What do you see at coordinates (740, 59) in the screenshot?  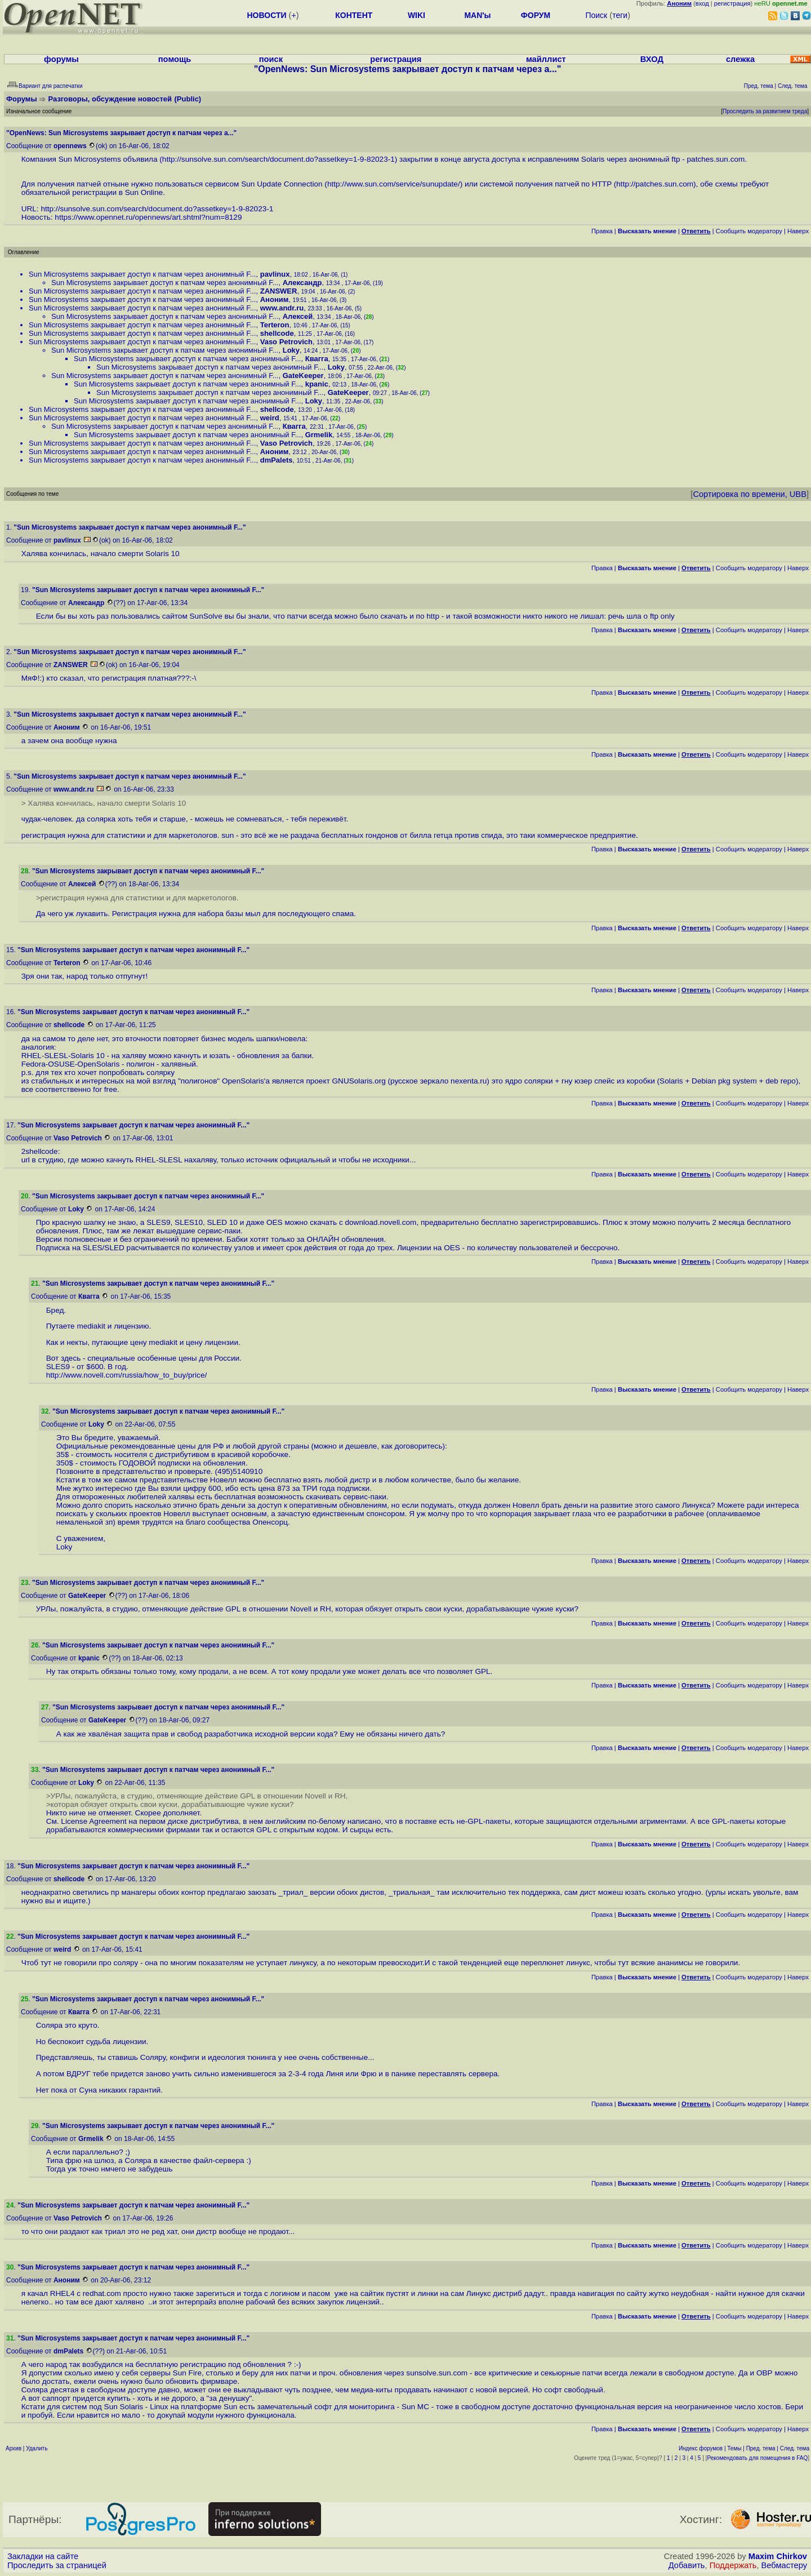 I see `слежка` at bounding box center [740, 59].